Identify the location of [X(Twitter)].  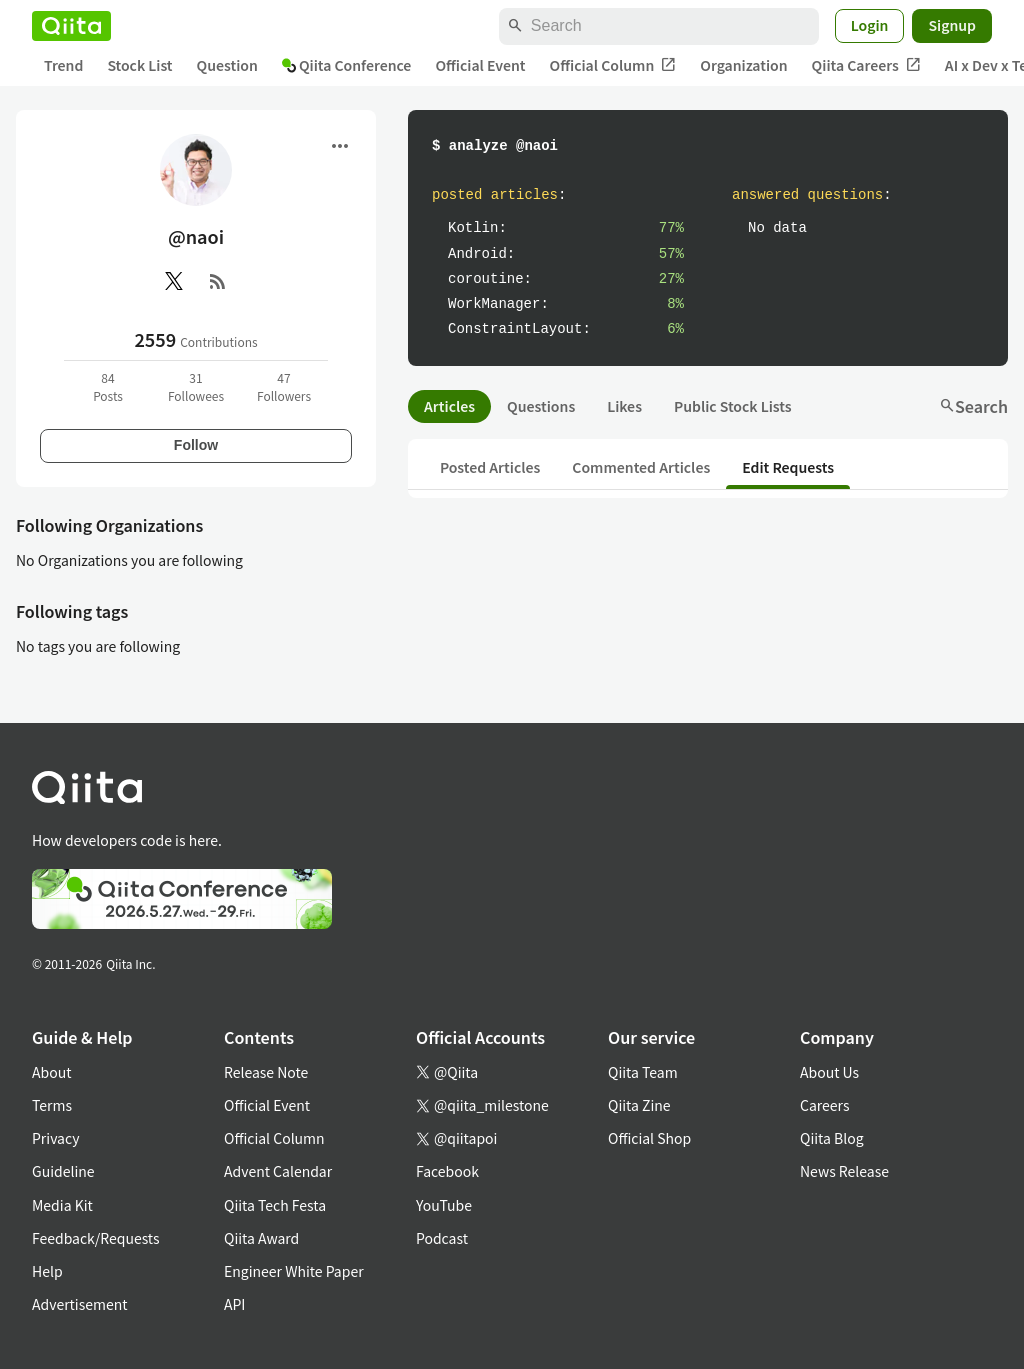
(174, 281).